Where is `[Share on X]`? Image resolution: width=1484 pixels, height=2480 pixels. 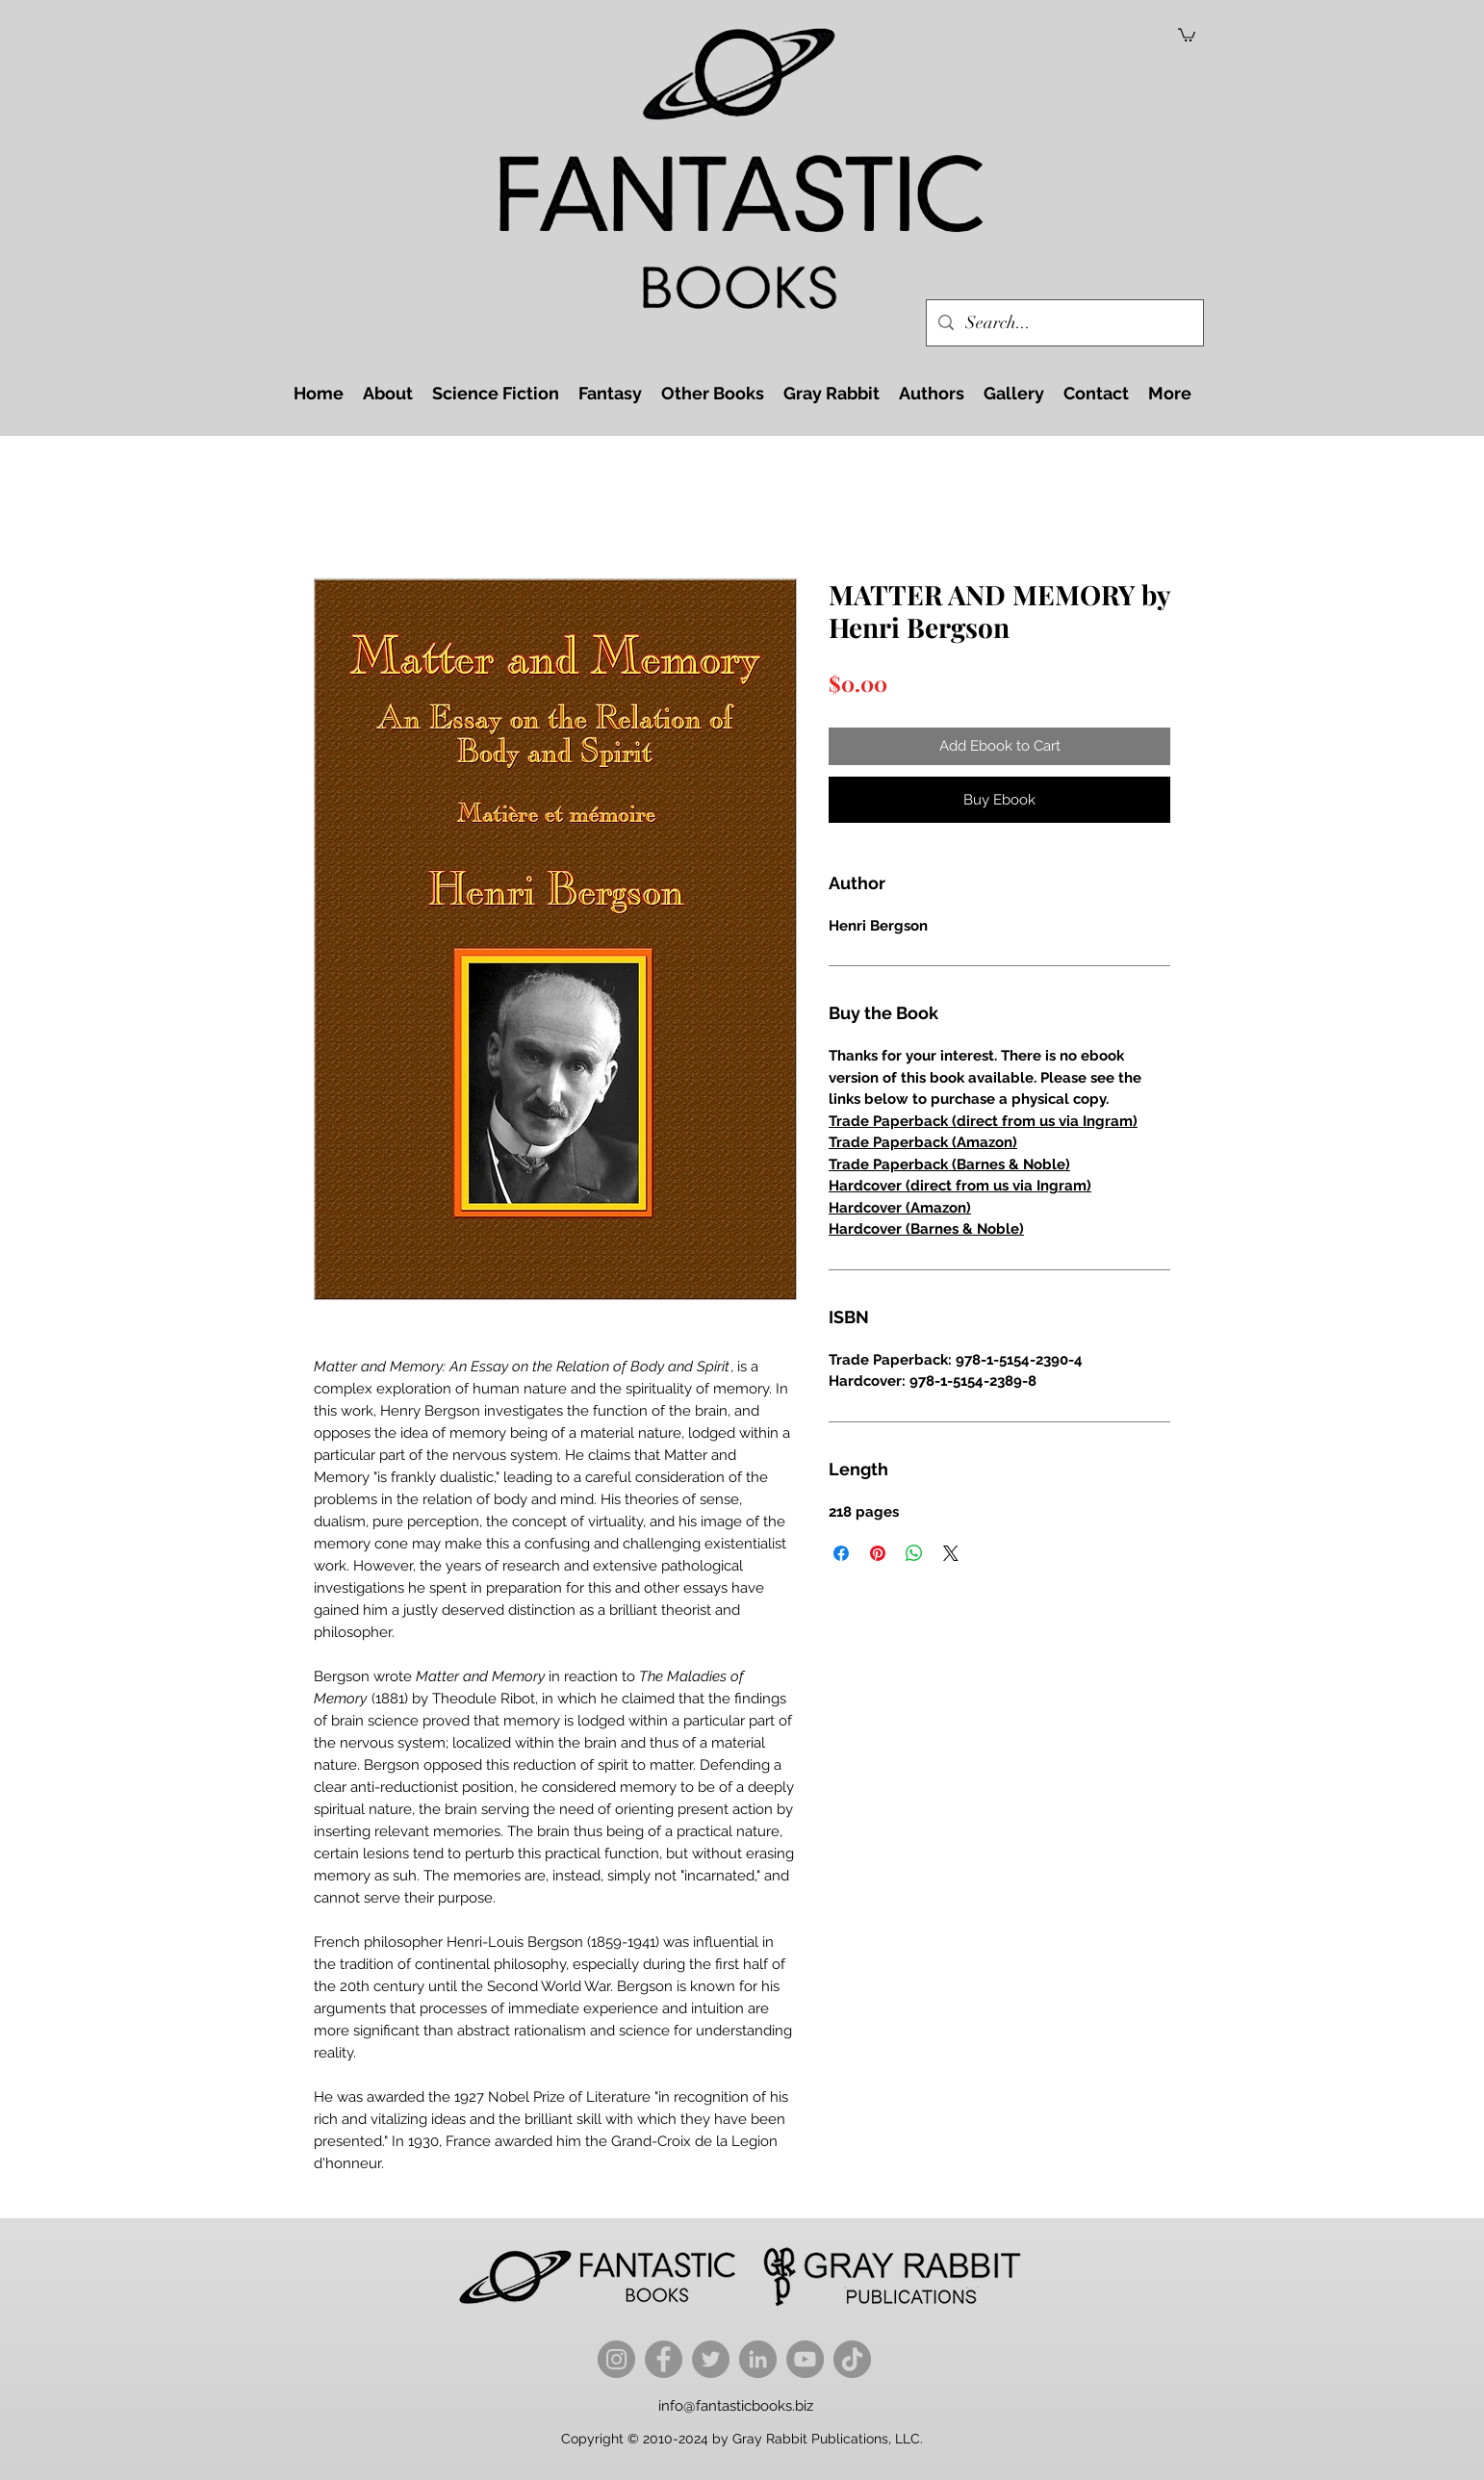 [Share on X] is located at coordinates (950, 1553).